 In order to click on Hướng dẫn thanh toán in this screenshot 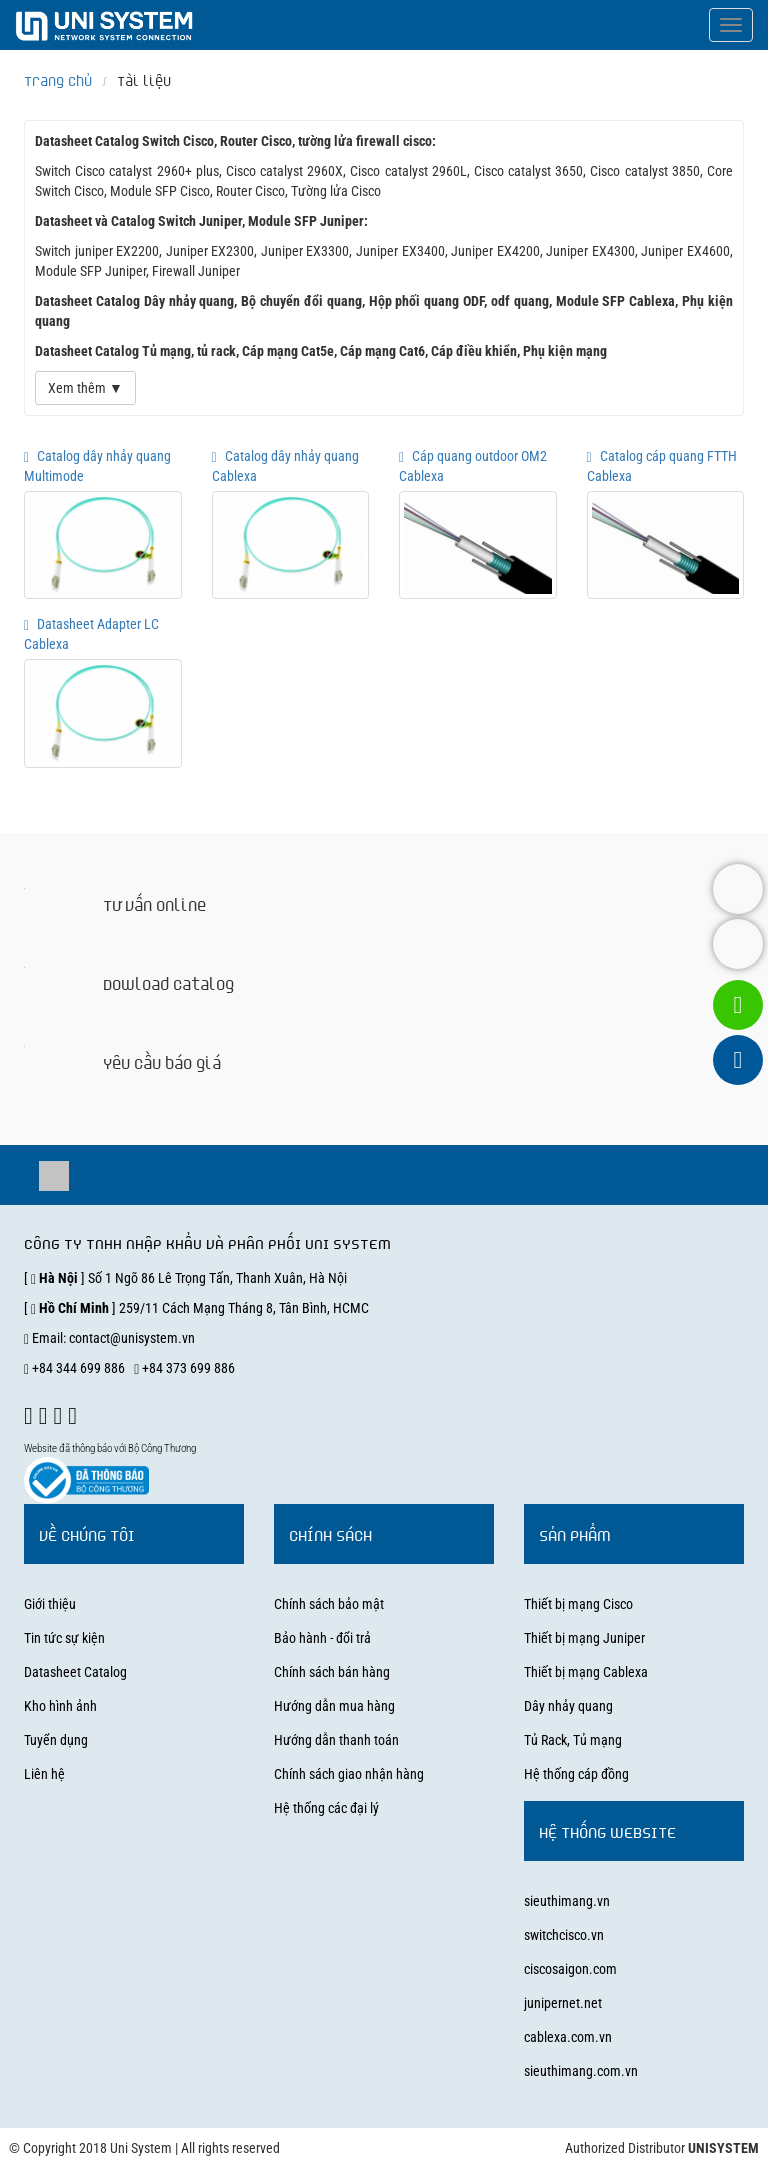, I will do `click(336, 1740)`.